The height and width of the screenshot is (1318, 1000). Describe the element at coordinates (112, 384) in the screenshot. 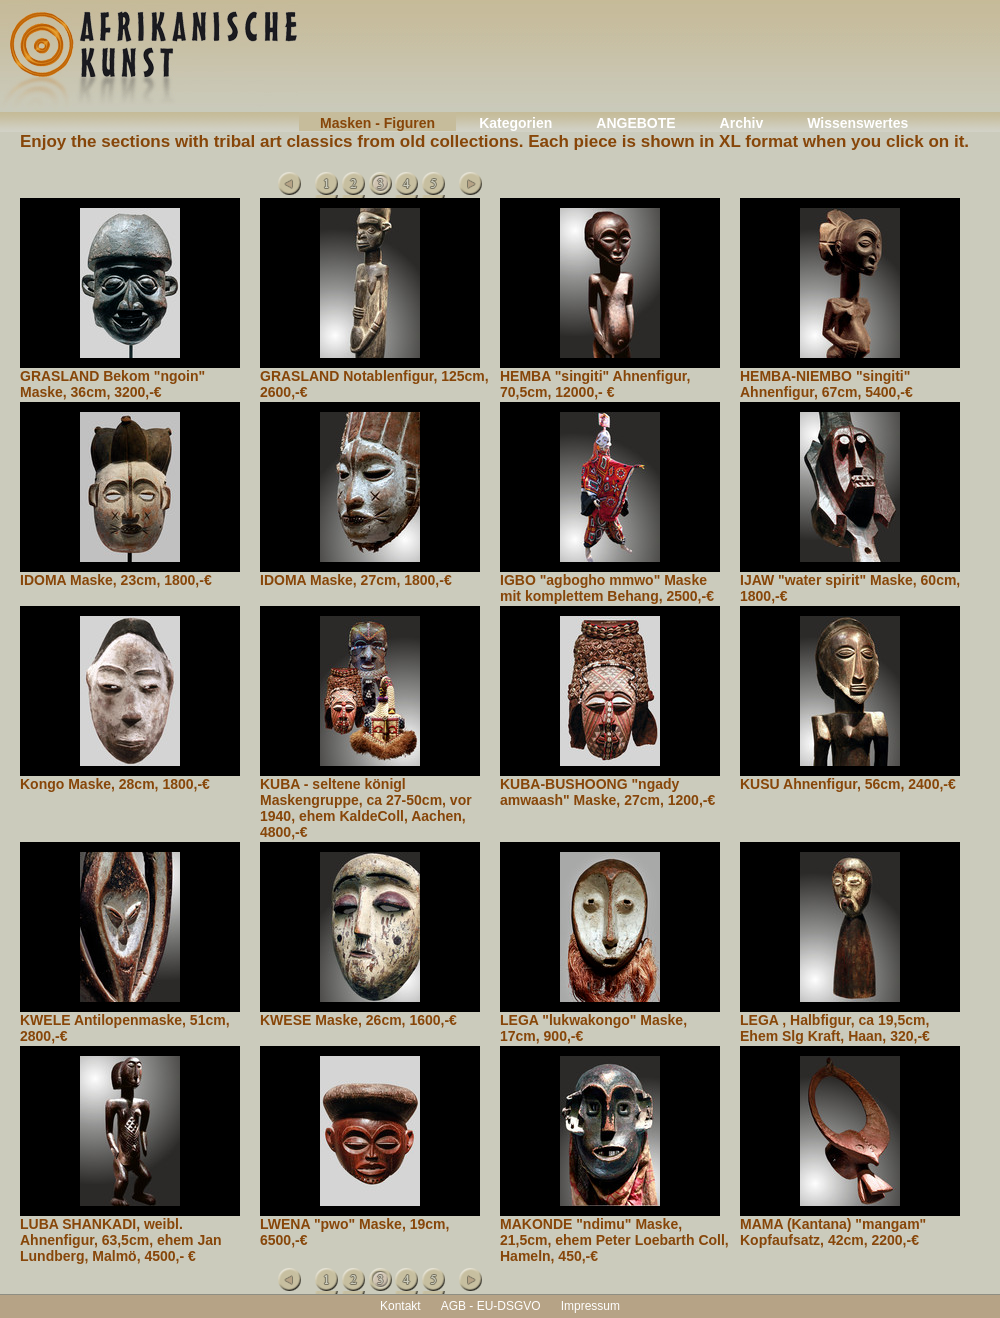

I see `GRASLAND Bekom "ngoin" Maske, 36cm, 3200,-€` at that location.